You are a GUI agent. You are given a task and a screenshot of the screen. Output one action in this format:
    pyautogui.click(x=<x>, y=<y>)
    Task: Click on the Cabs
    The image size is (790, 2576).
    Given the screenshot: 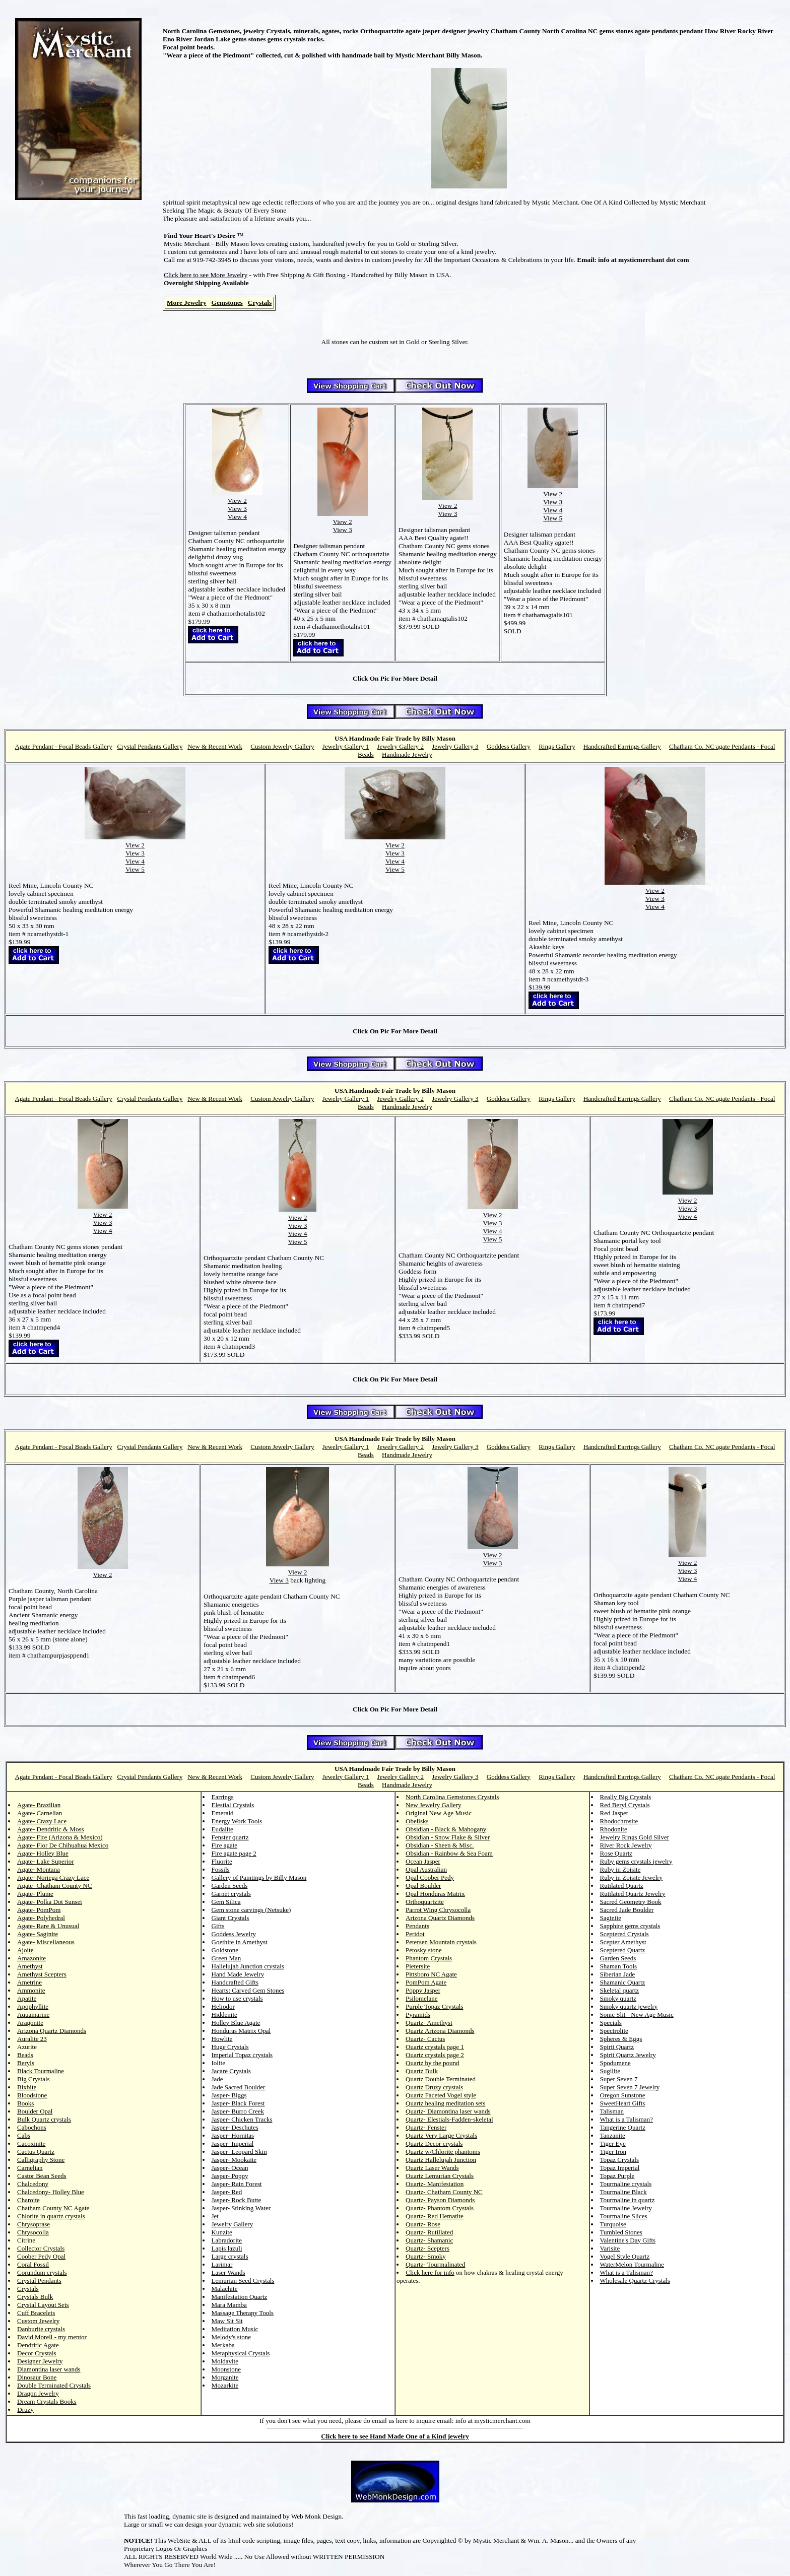 What is the action you would take?
    pyautogui.click(x=23, y=2135)
    